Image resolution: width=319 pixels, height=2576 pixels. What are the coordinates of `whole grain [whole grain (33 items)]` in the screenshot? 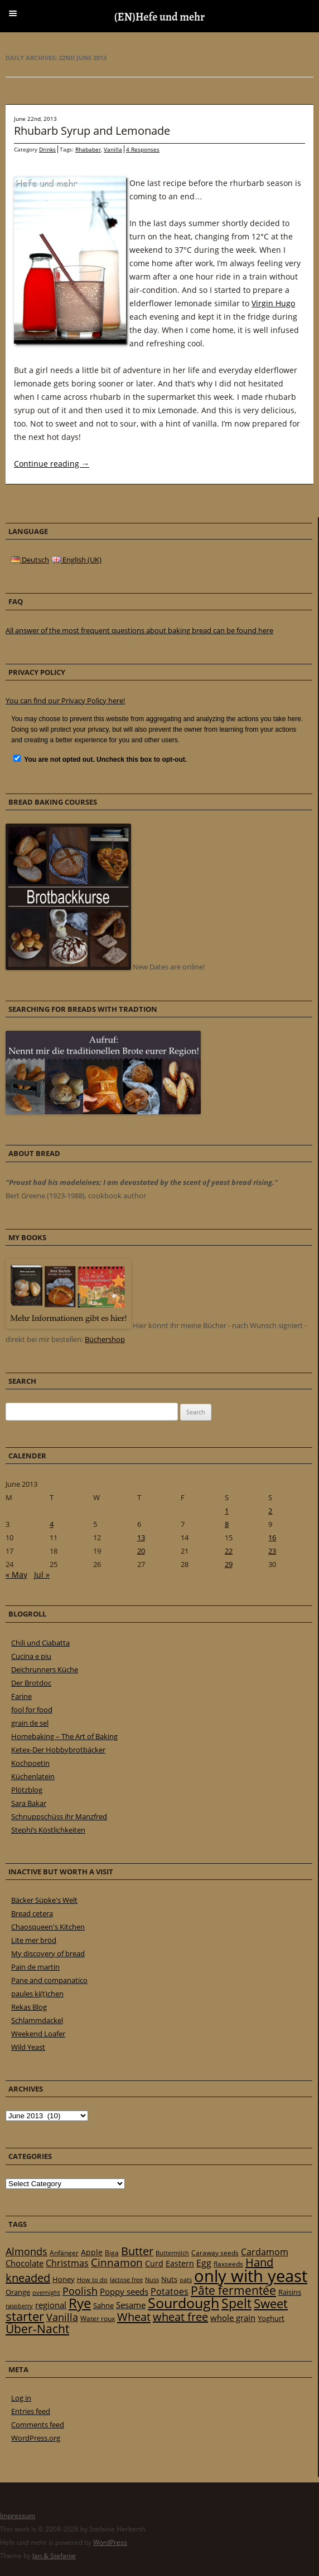 It's located at (232, 2318).